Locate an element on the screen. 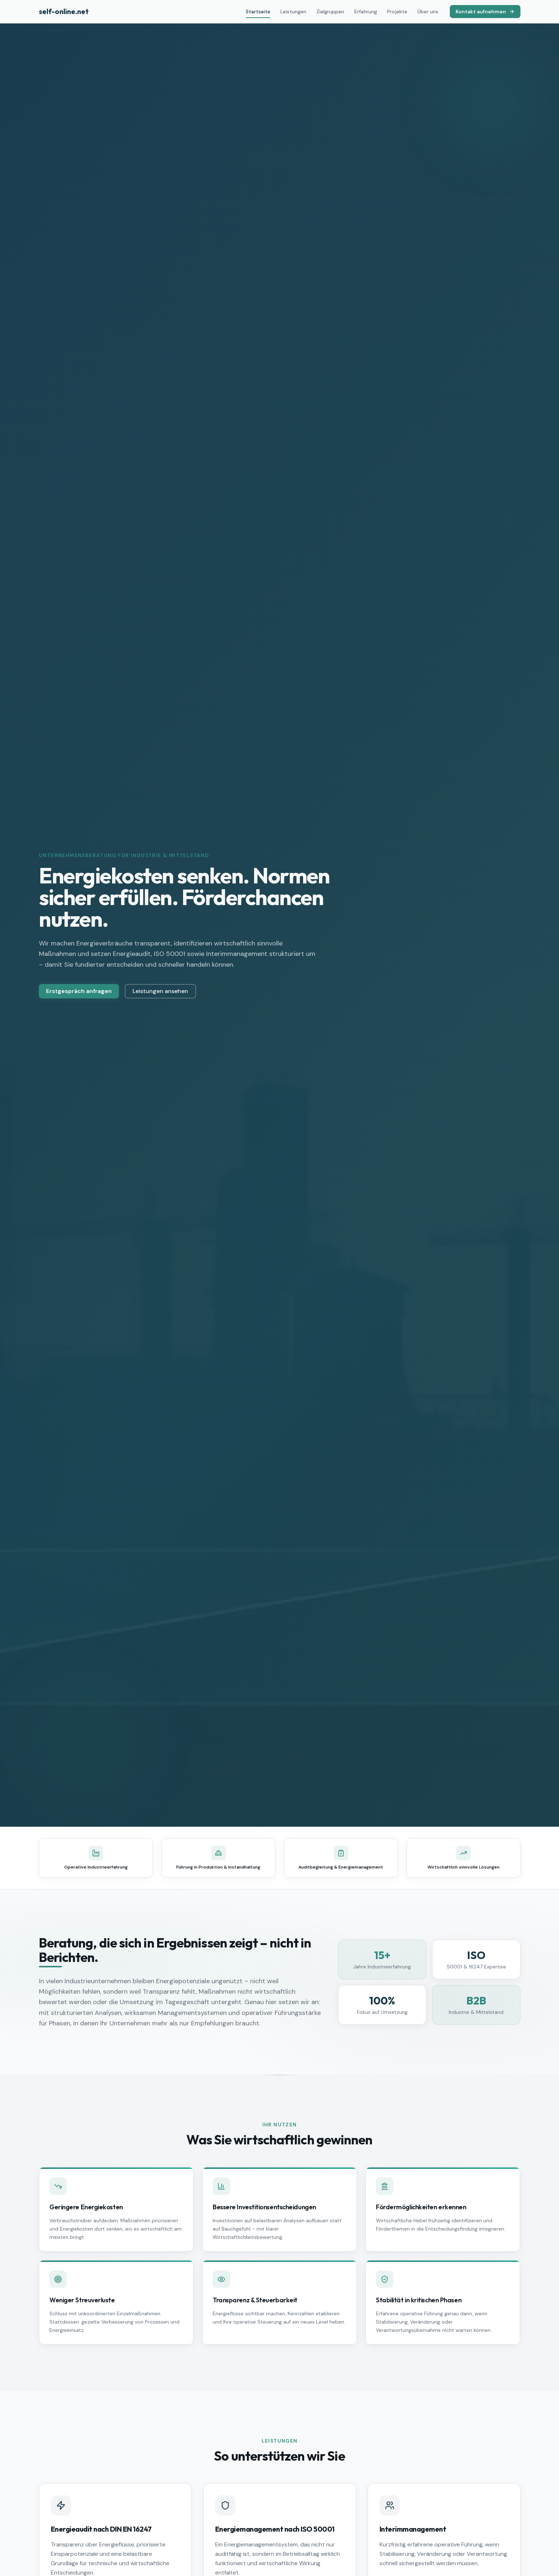 Image resolution: width=559 pixels, height=2576 pixels. Erstgespräch anfragen is located at coordinates (79, 992).